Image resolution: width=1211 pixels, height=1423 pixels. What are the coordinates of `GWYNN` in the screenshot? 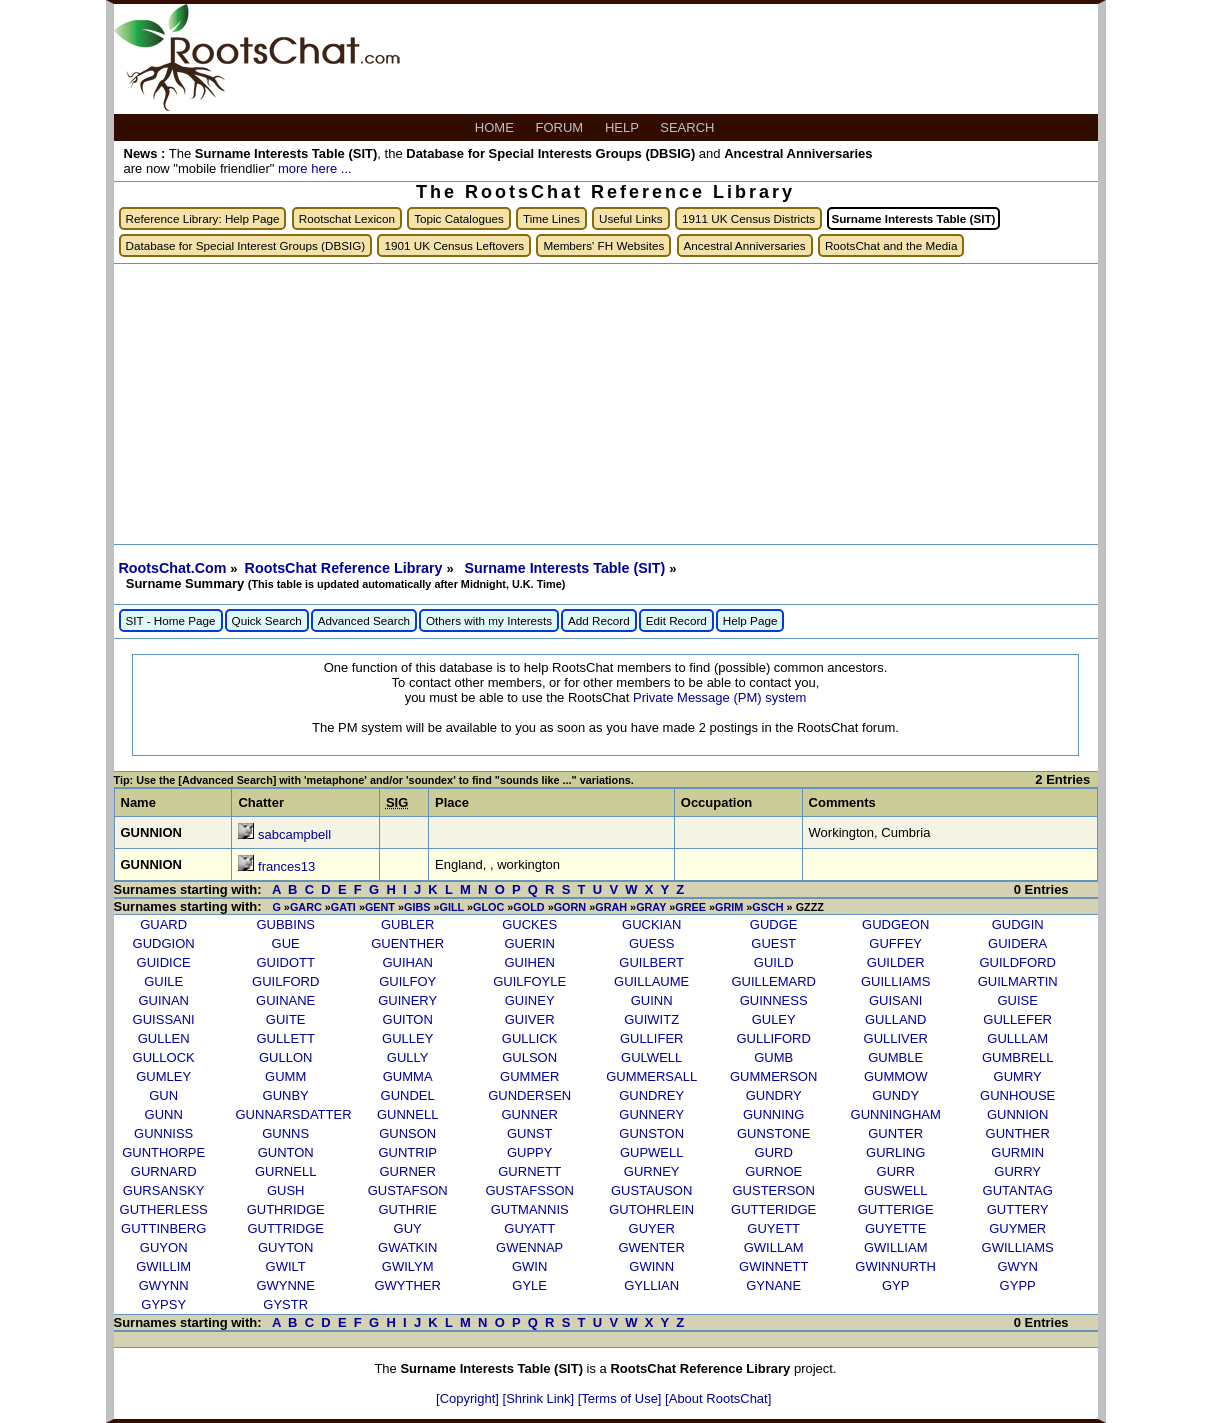 It's located at (164, 1285).